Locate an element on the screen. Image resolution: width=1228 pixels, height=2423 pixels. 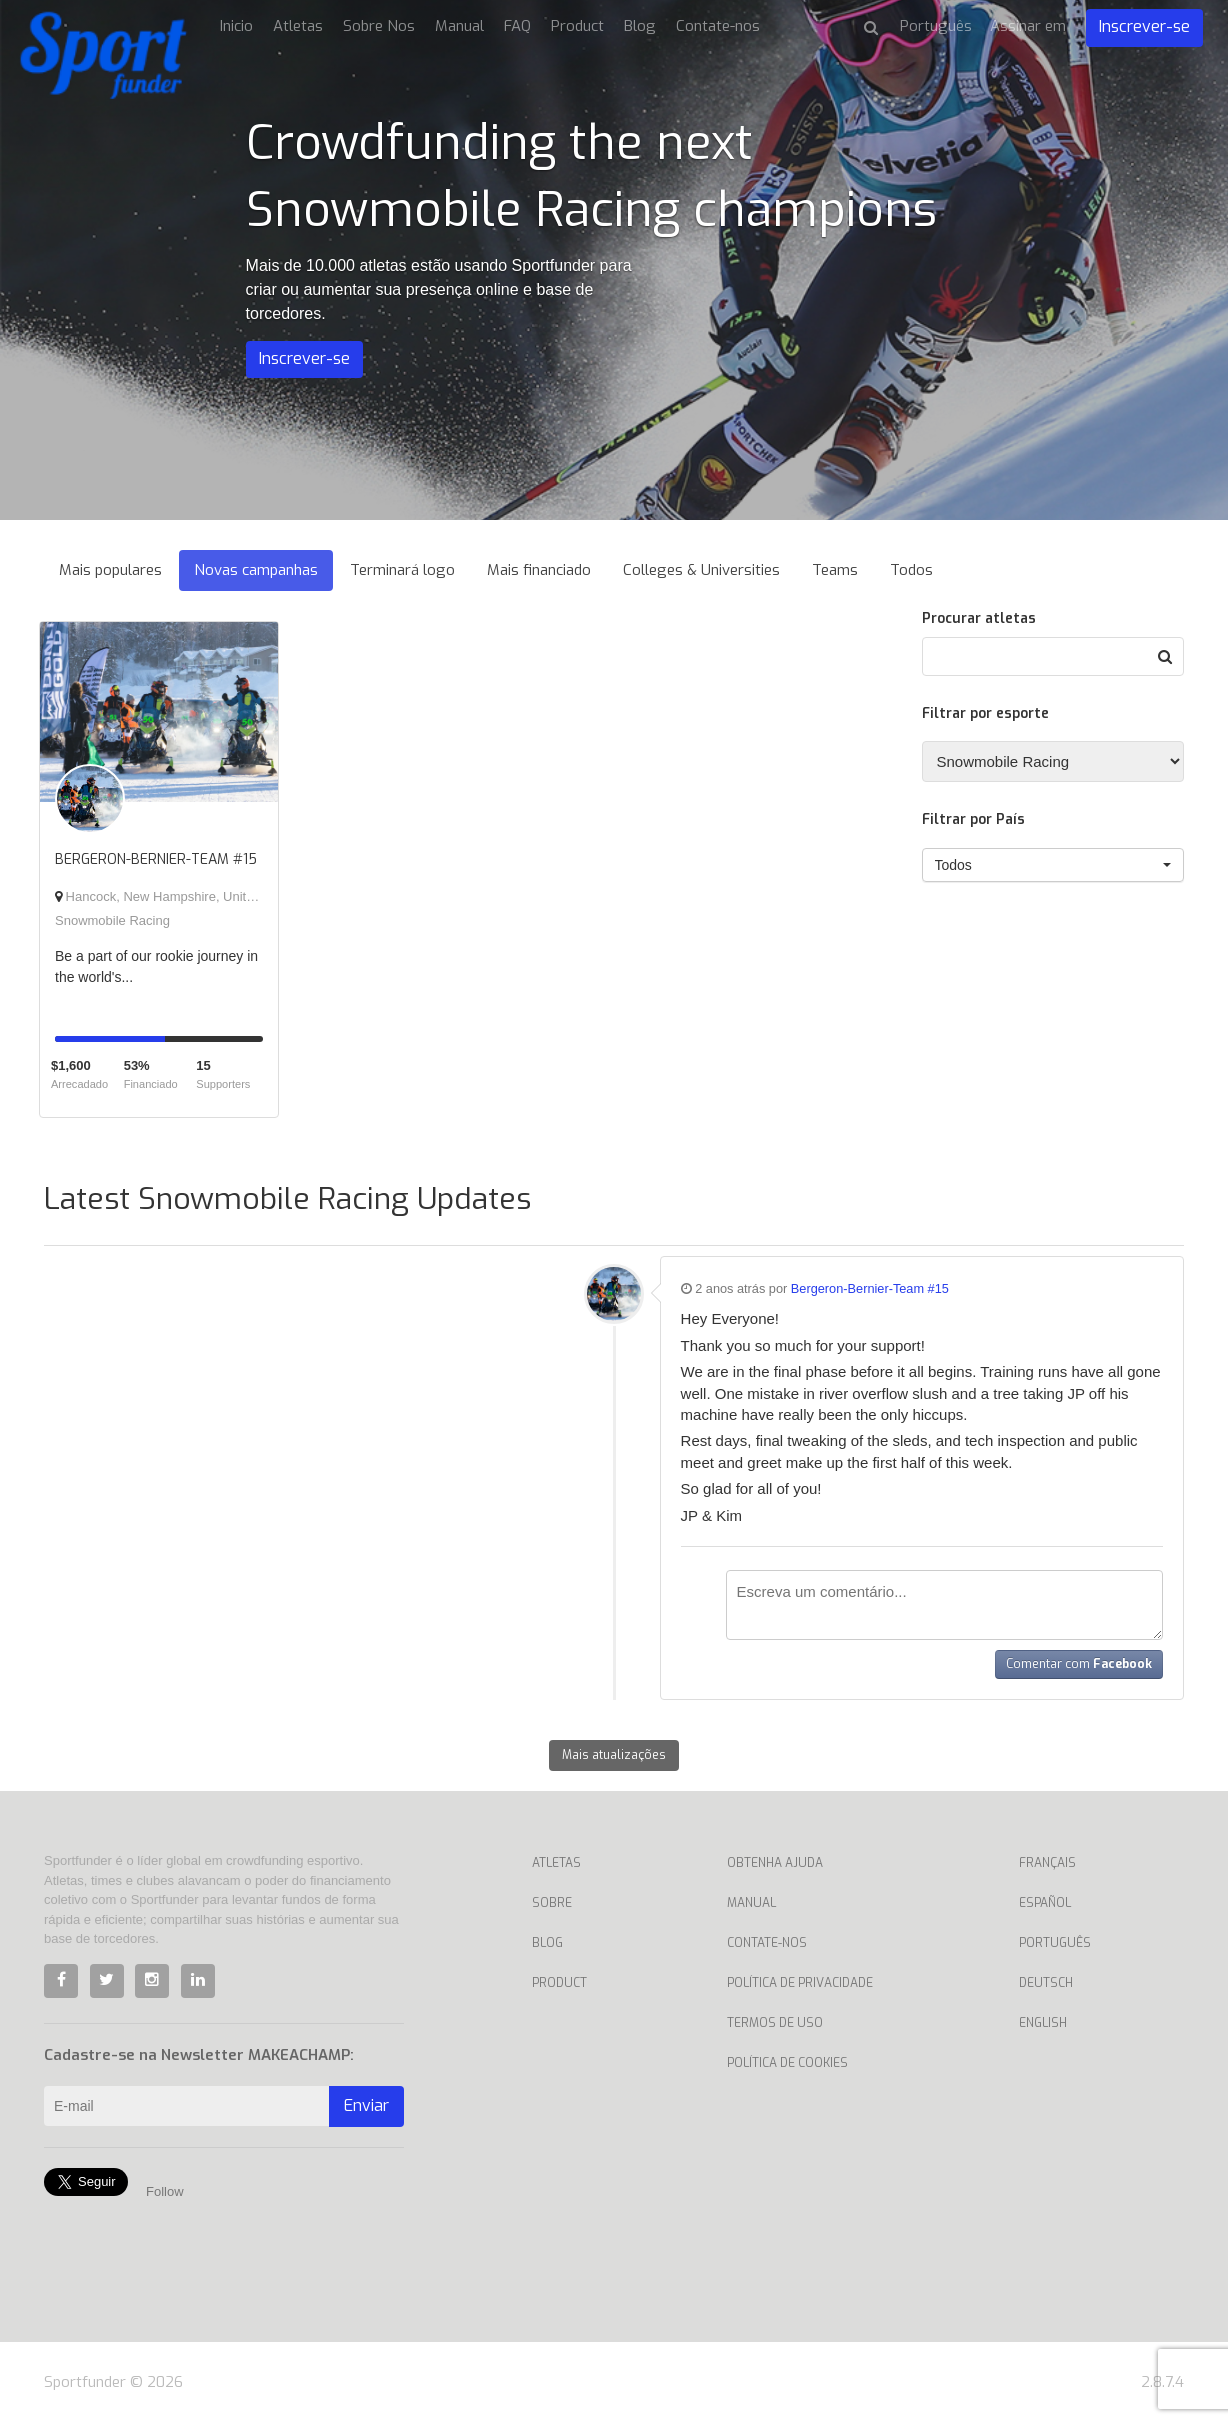
Español is located at coordinates (1045, 1903).